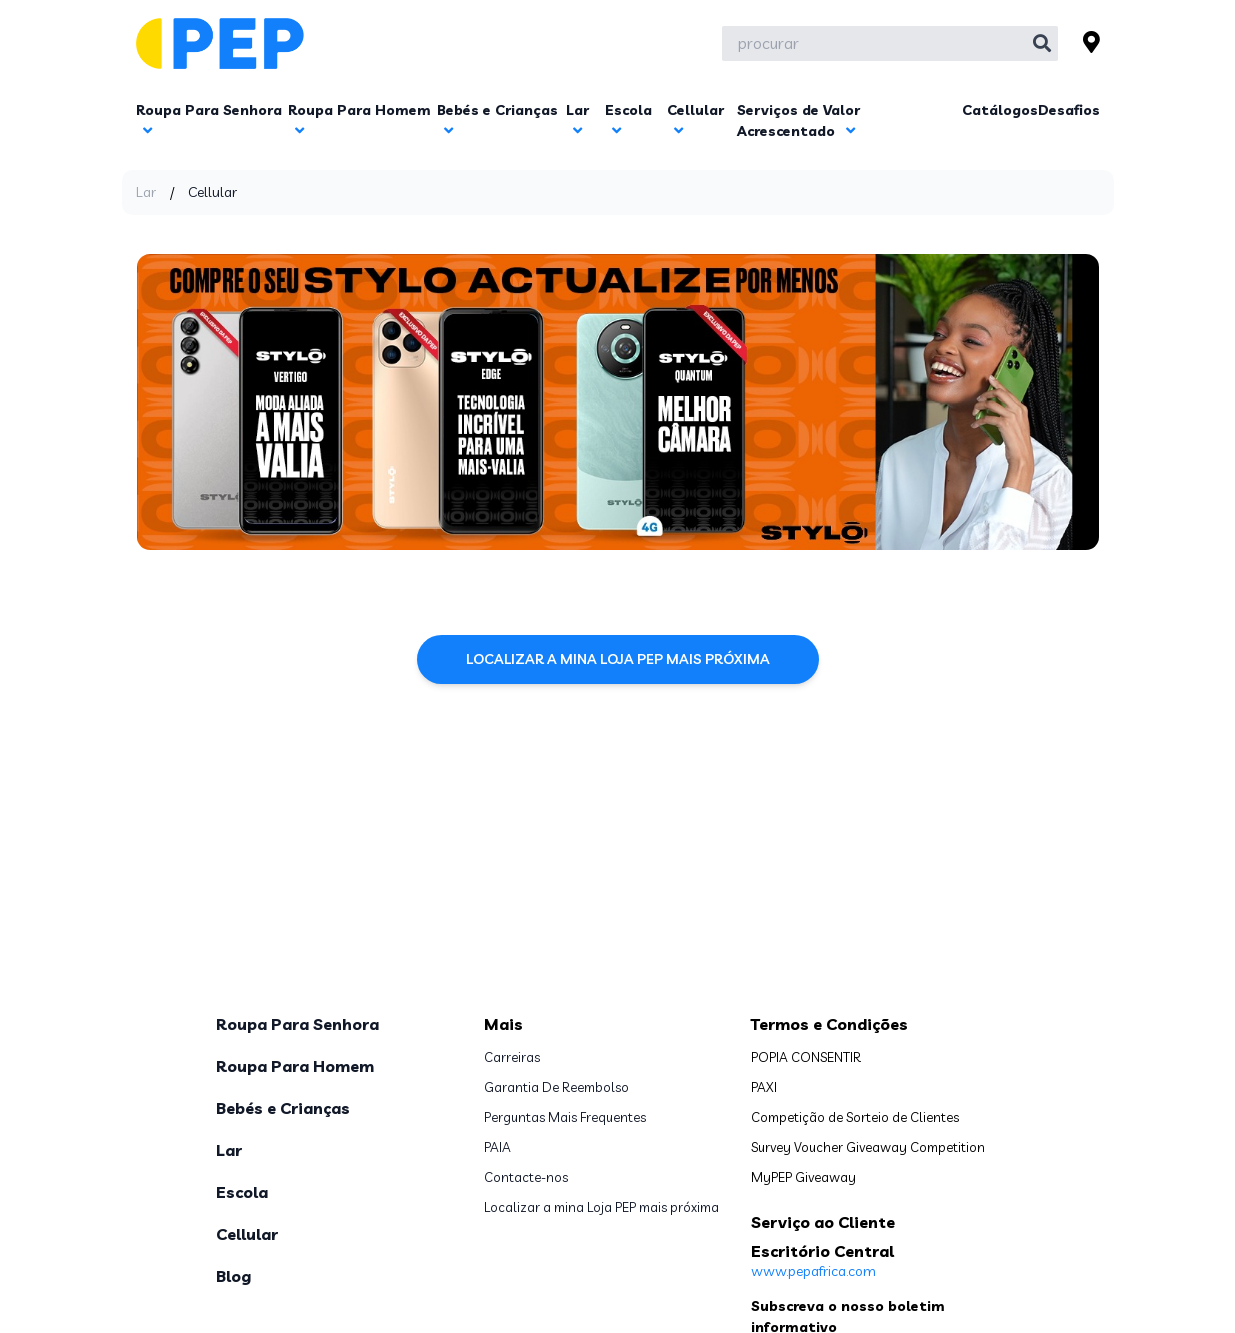 The width and height of the screenshot is (1235, 1333). What do you see at coordinates (512, 1057) in the screenshot?
I see `Carreiras` at bounding box center [512, 1057].